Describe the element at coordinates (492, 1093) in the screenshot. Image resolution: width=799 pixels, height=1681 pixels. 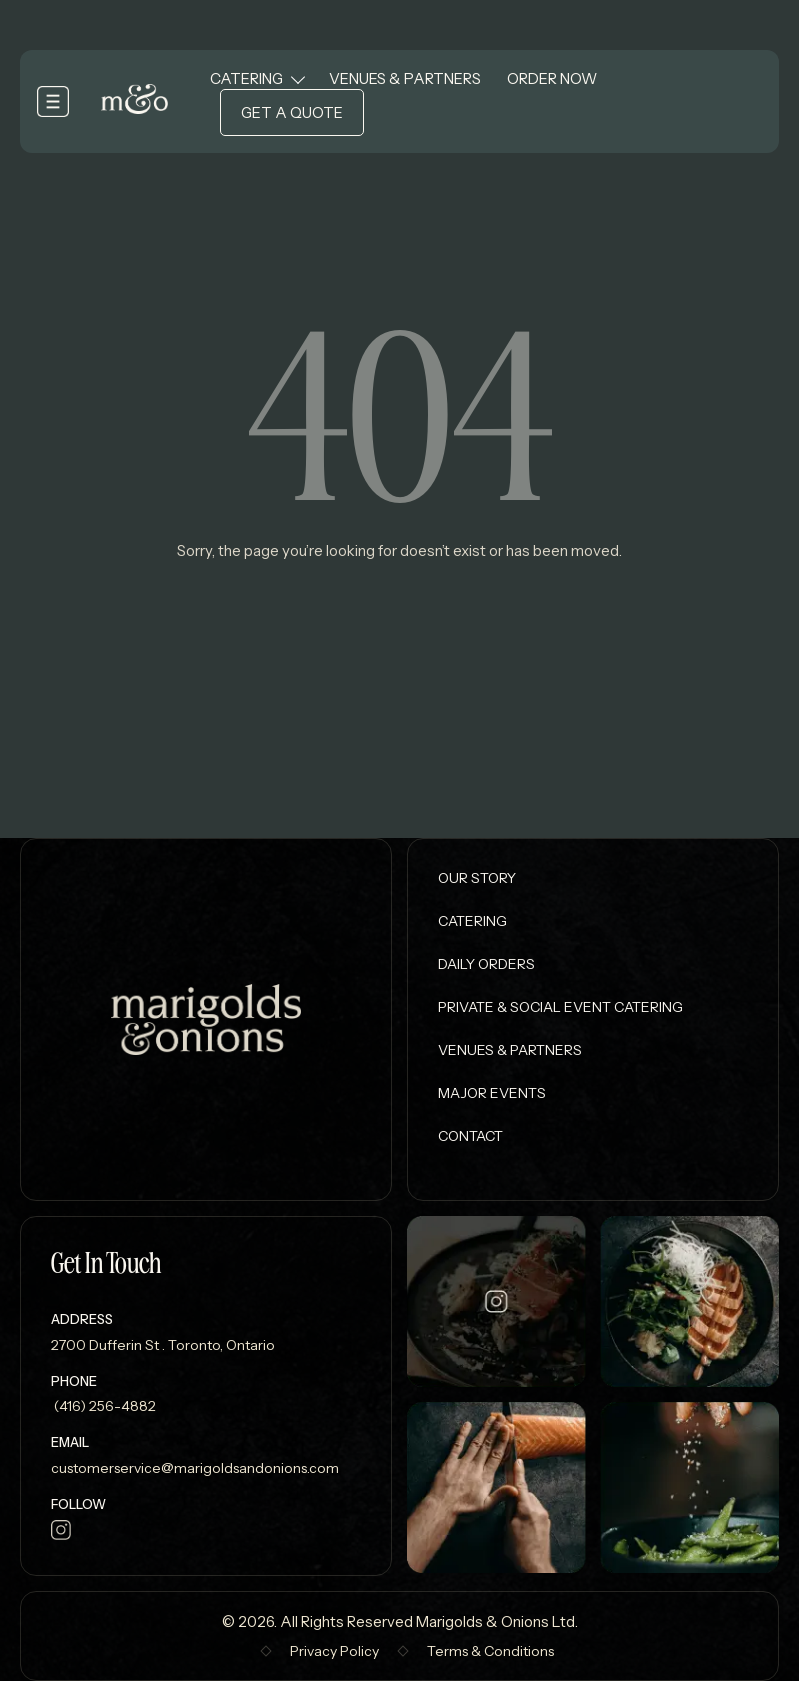
I see `Major Events` at that location.